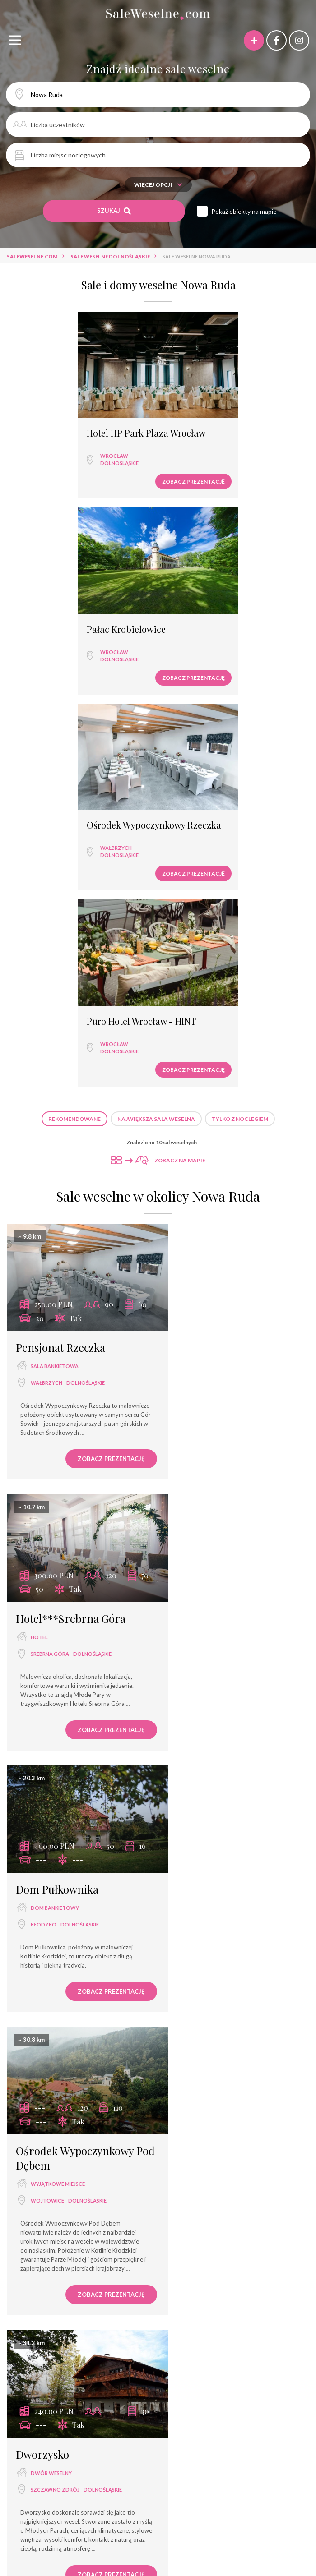 Image resolution: width=316 pixels, height=2576 pixels. Describe the element at coordinates (244, 2315) in the screenshot. I see `Sale weselne Szczawno Zdrój` at that location.